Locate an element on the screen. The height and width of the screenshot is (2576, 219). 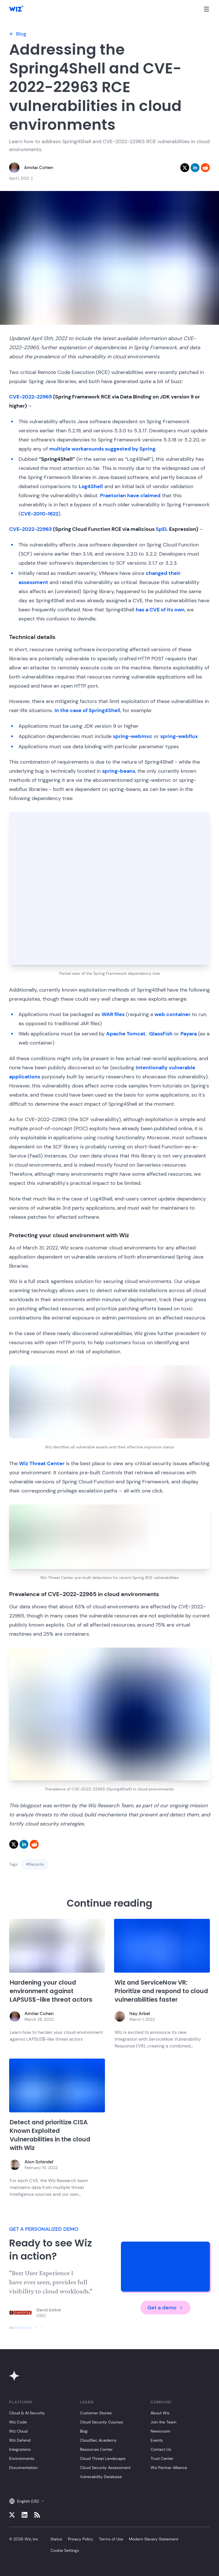
Cloud Security Assessment is located at coordinates (105, 2467).